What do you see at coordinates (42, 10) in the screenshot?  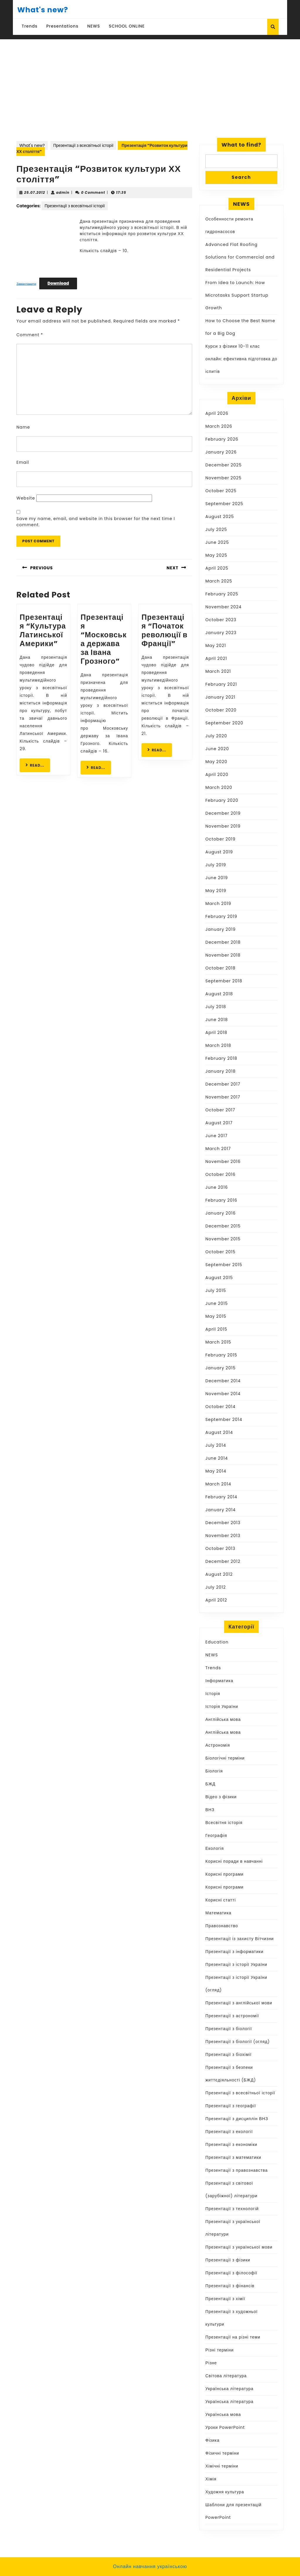 I see `What's new?` at bounding box center [42, 10].